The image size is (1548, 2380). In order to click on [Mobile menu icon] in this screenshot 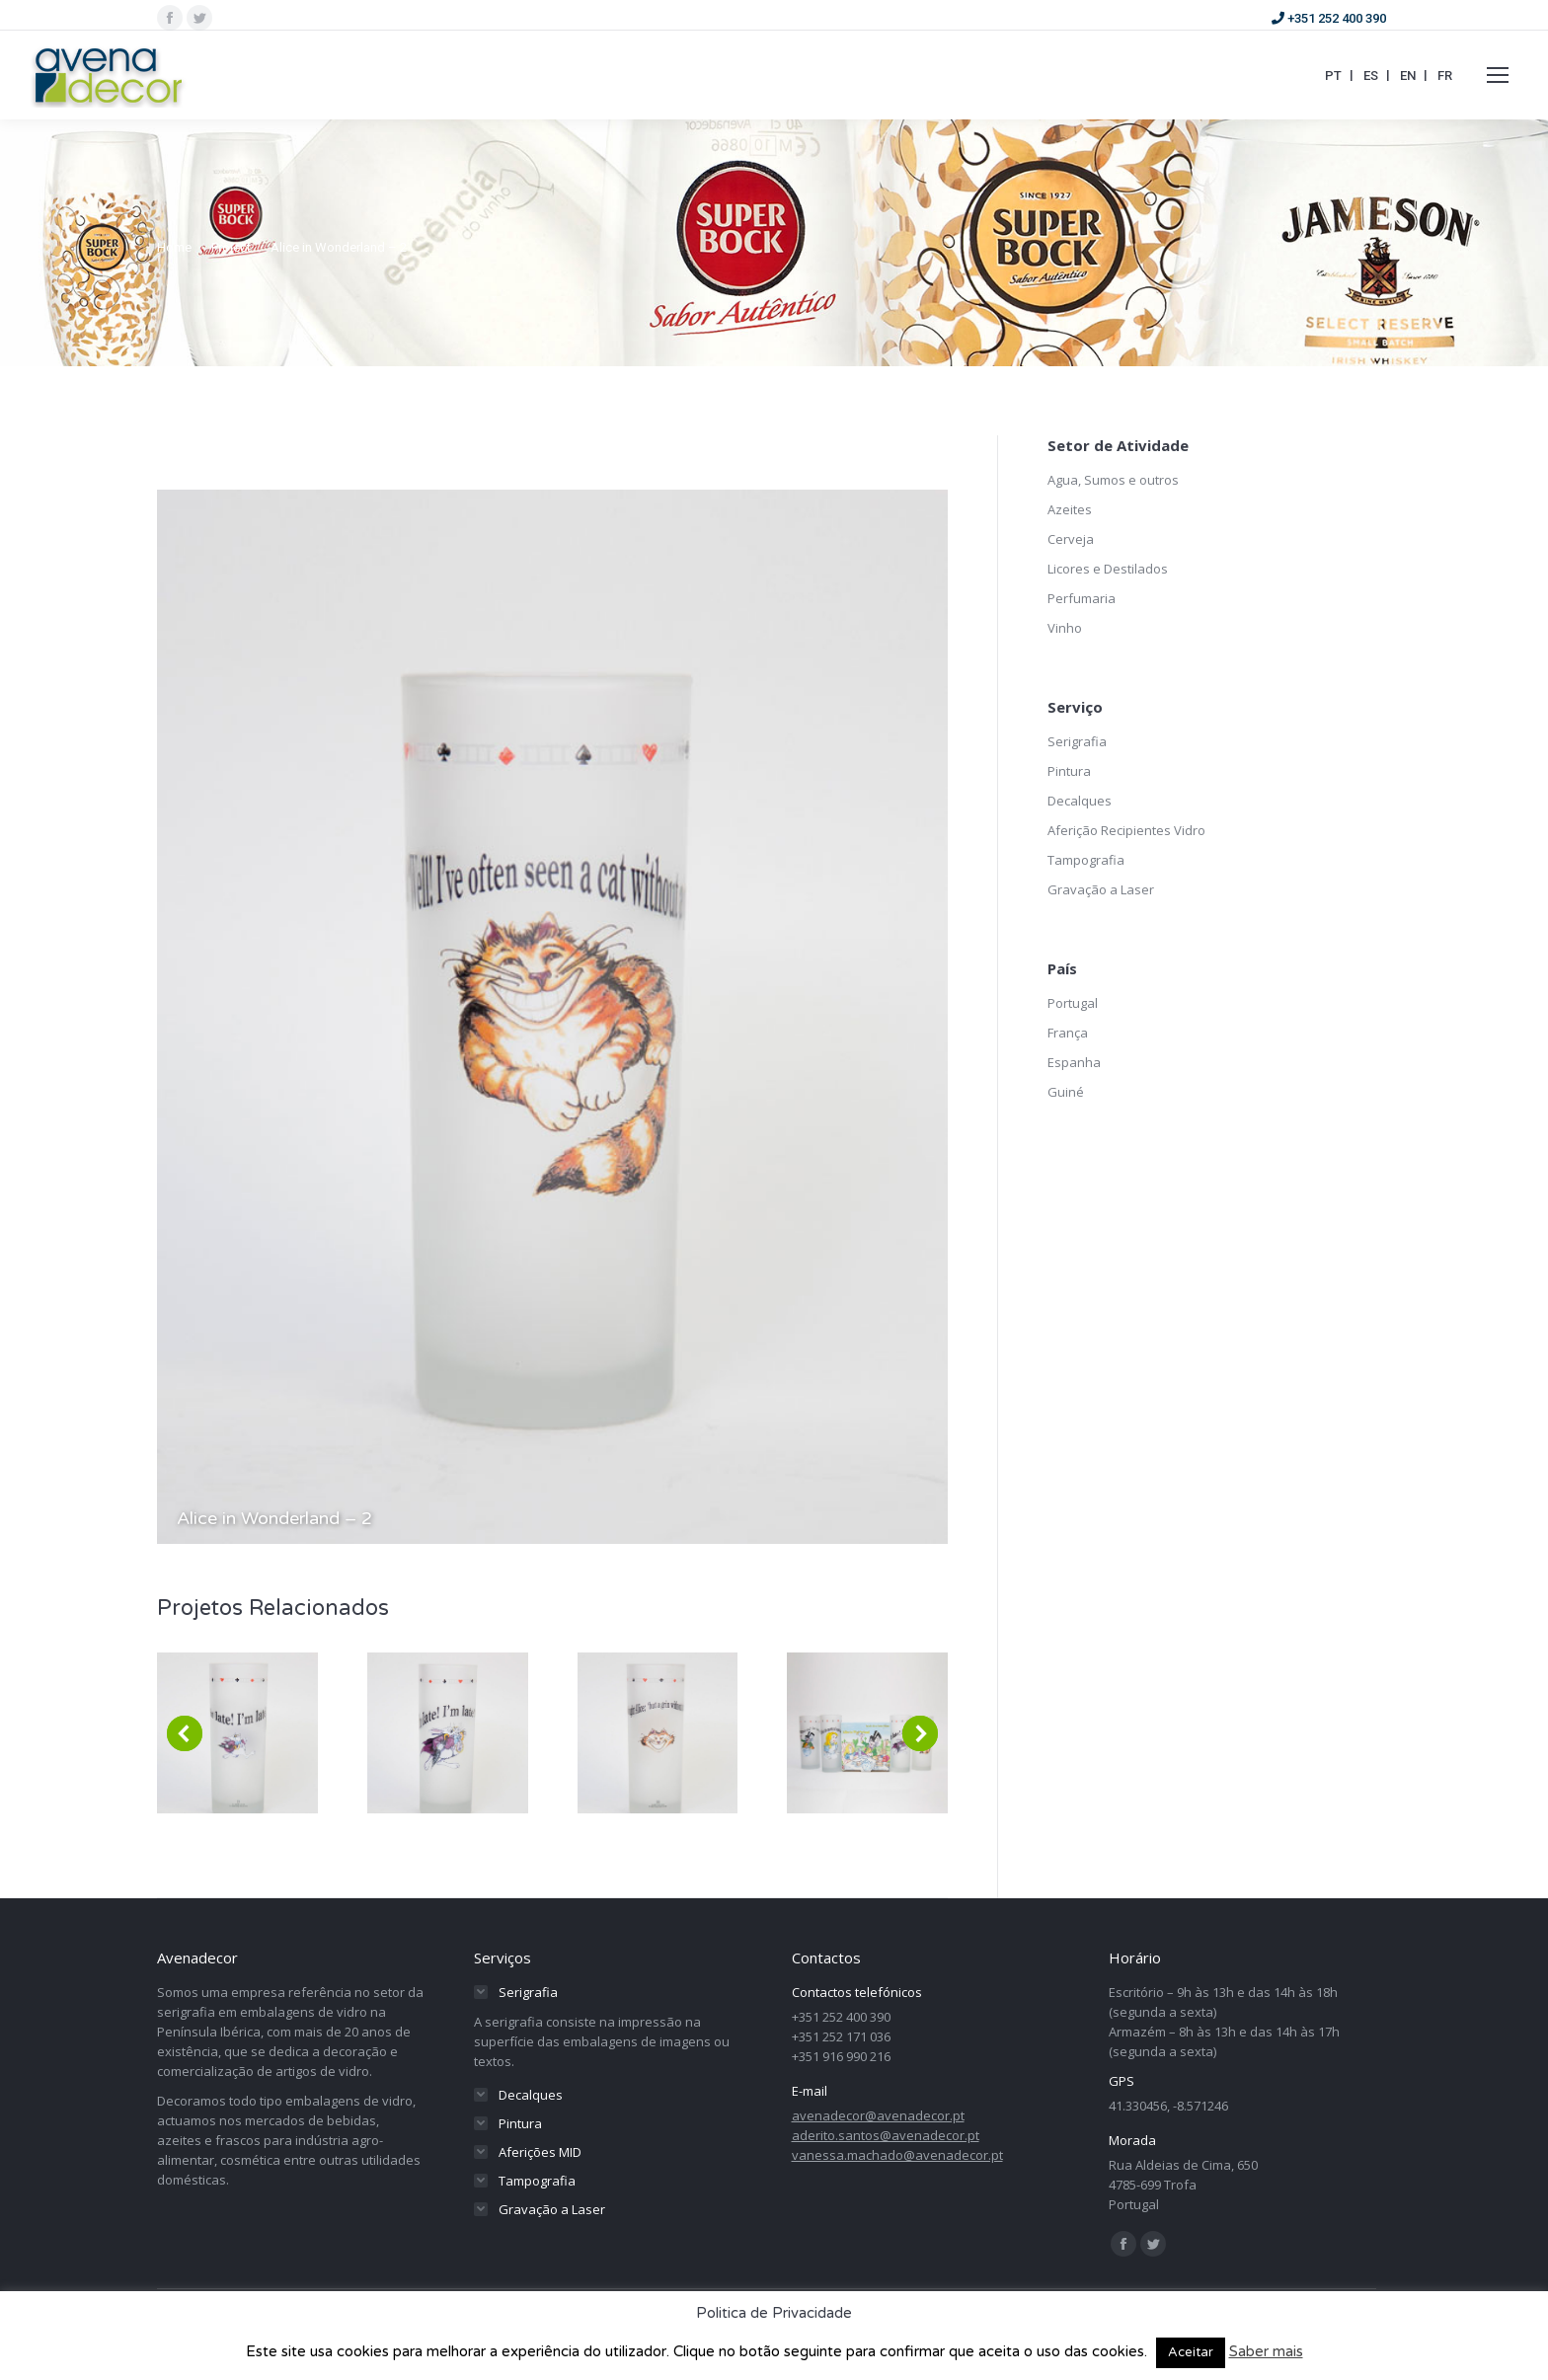, I will do `click(1497, 75)`.